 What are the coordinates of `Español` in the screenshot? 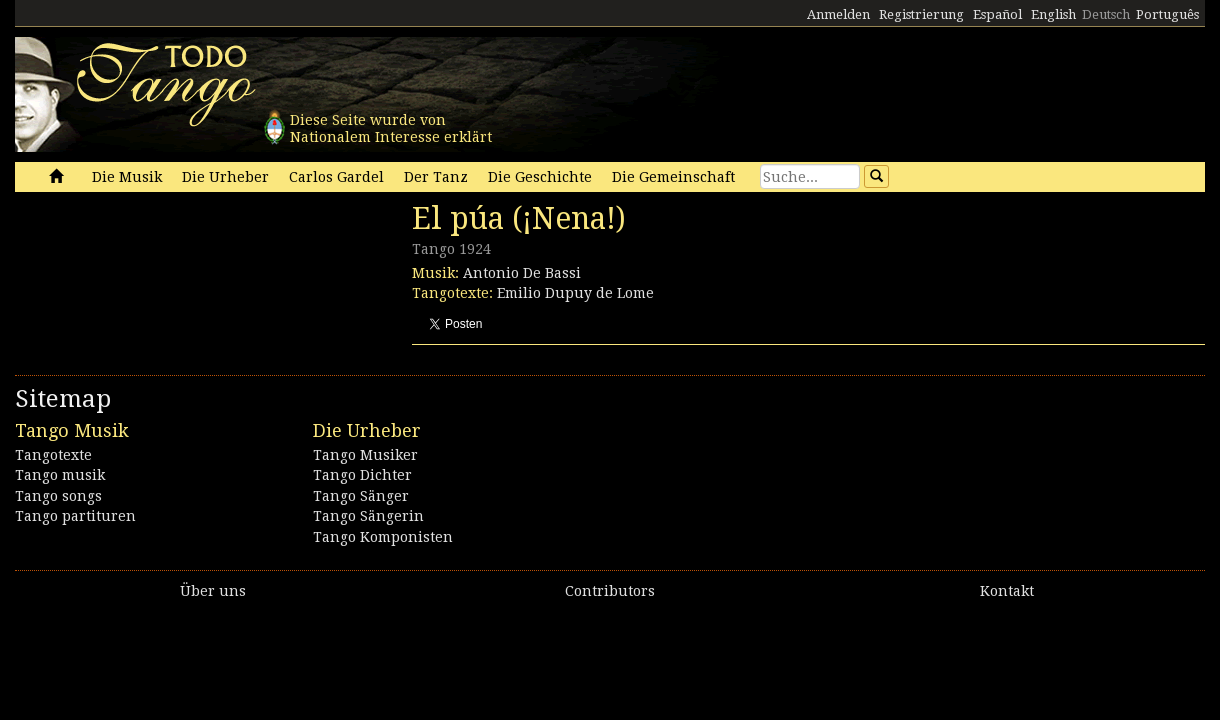 It's located at (997, 14).